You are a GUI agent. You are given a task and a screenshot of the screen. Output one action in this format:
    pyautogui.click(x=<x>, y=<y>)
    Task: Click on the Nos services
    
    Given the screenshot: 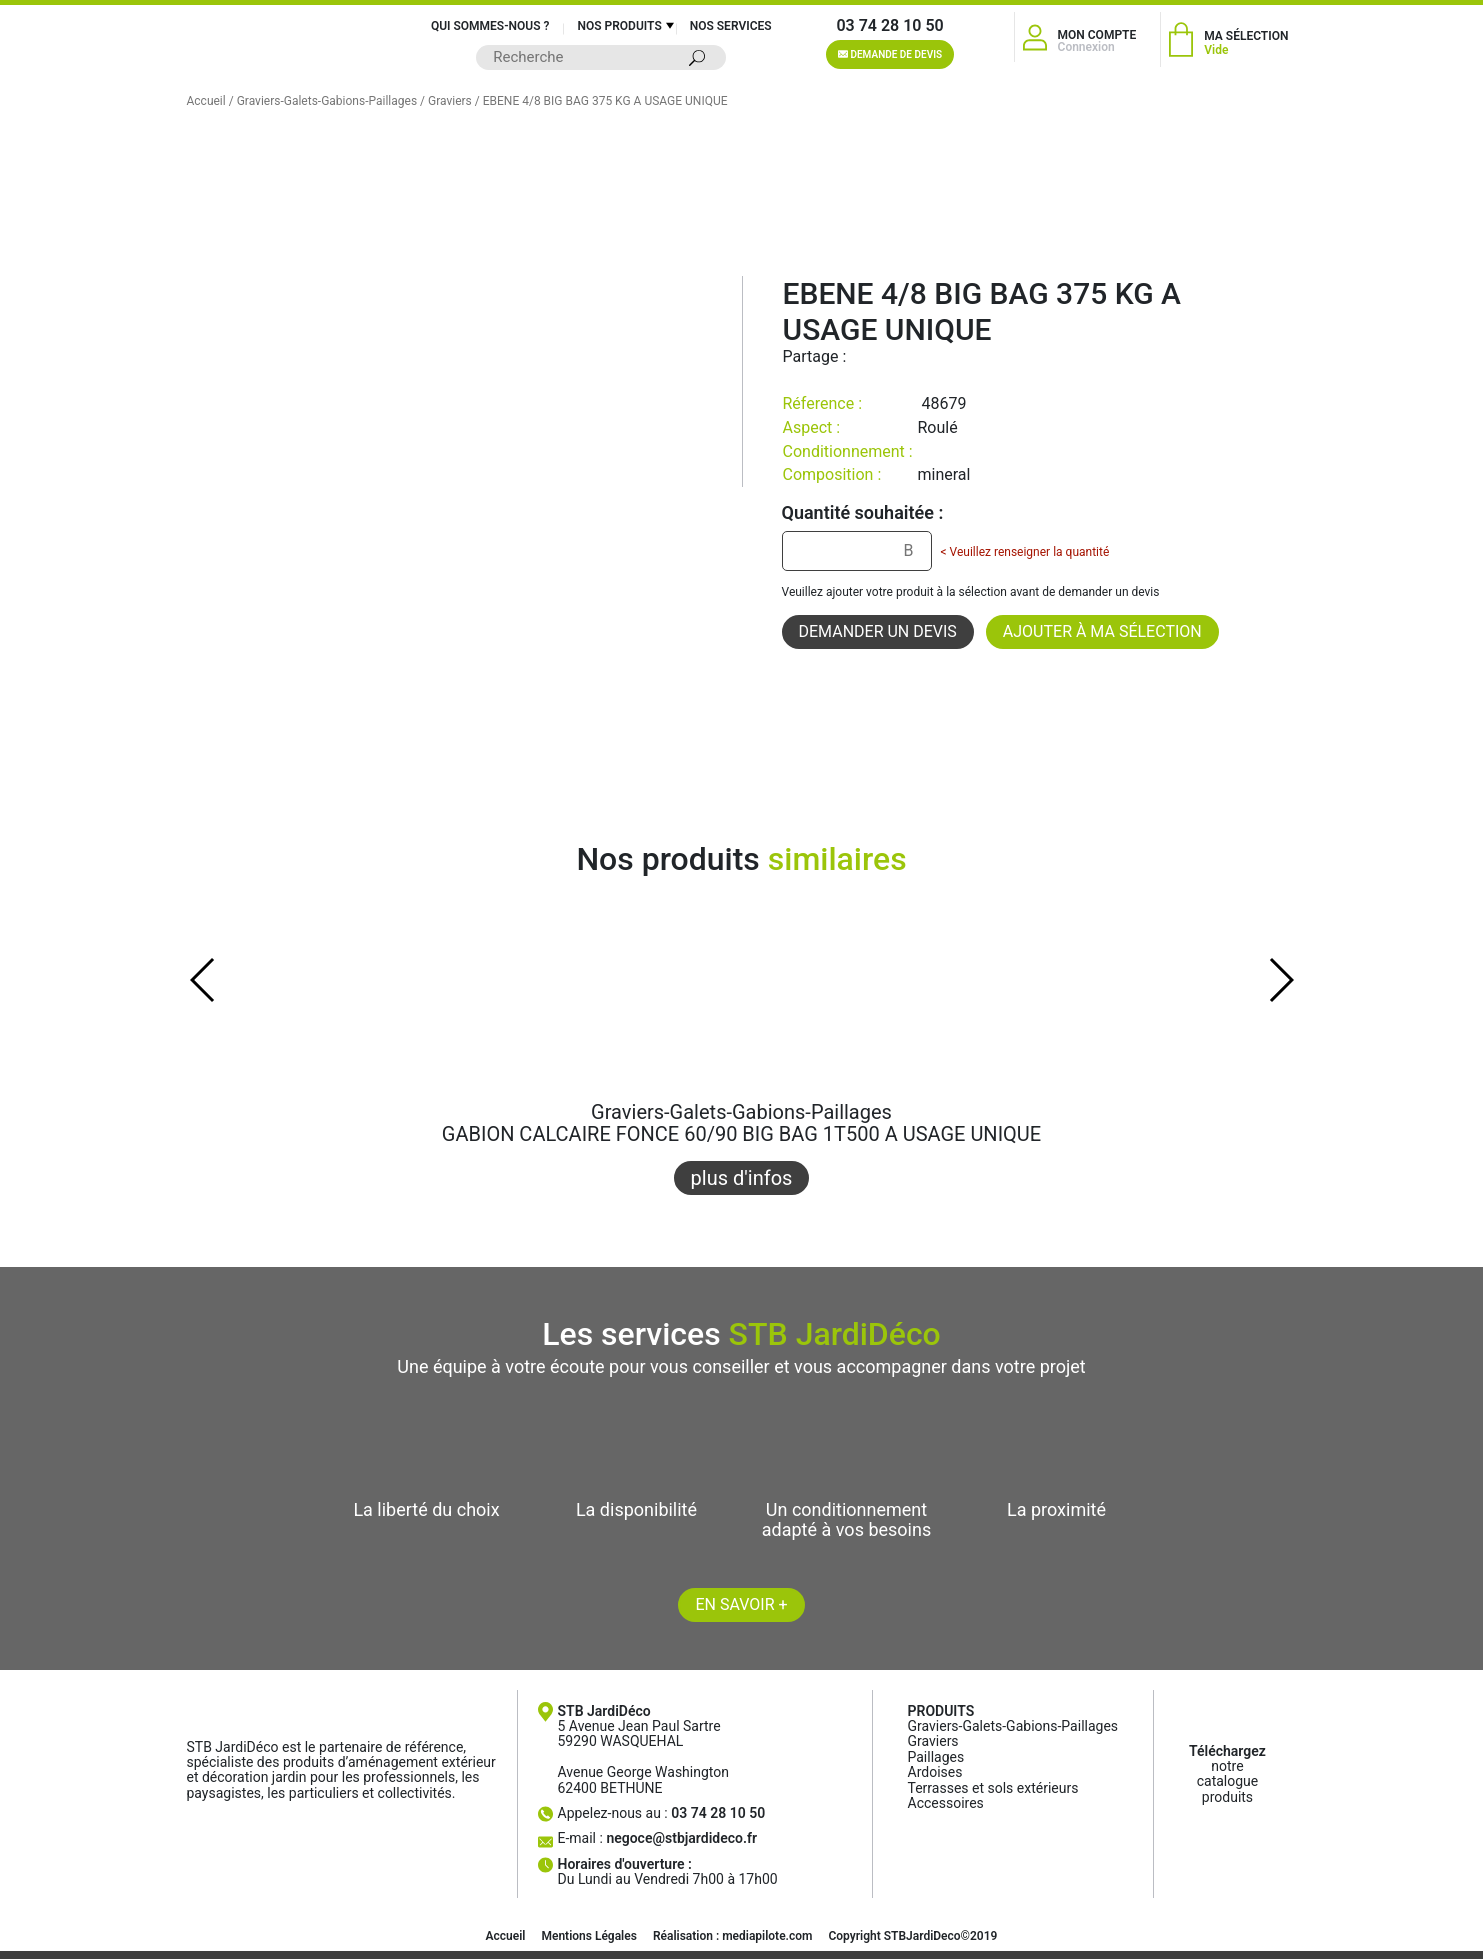 What is the action you would take?
    pyautogui.click(x=731, y=26)
    